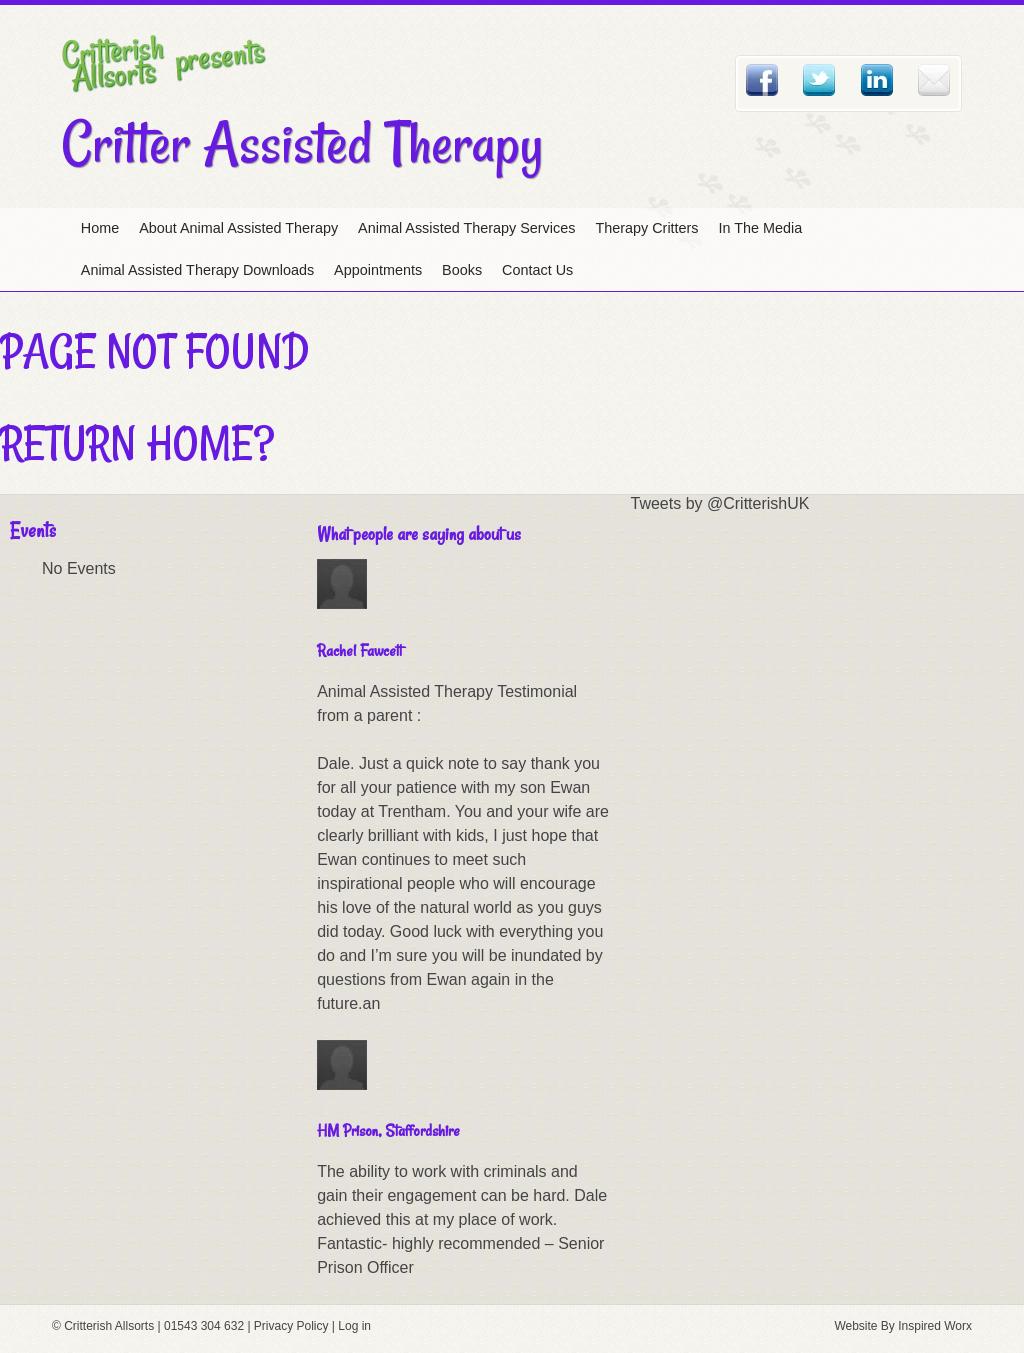 This screenshot has width=1024, height=1353. I want to click on Privacy Policy, so click(291, 1326).